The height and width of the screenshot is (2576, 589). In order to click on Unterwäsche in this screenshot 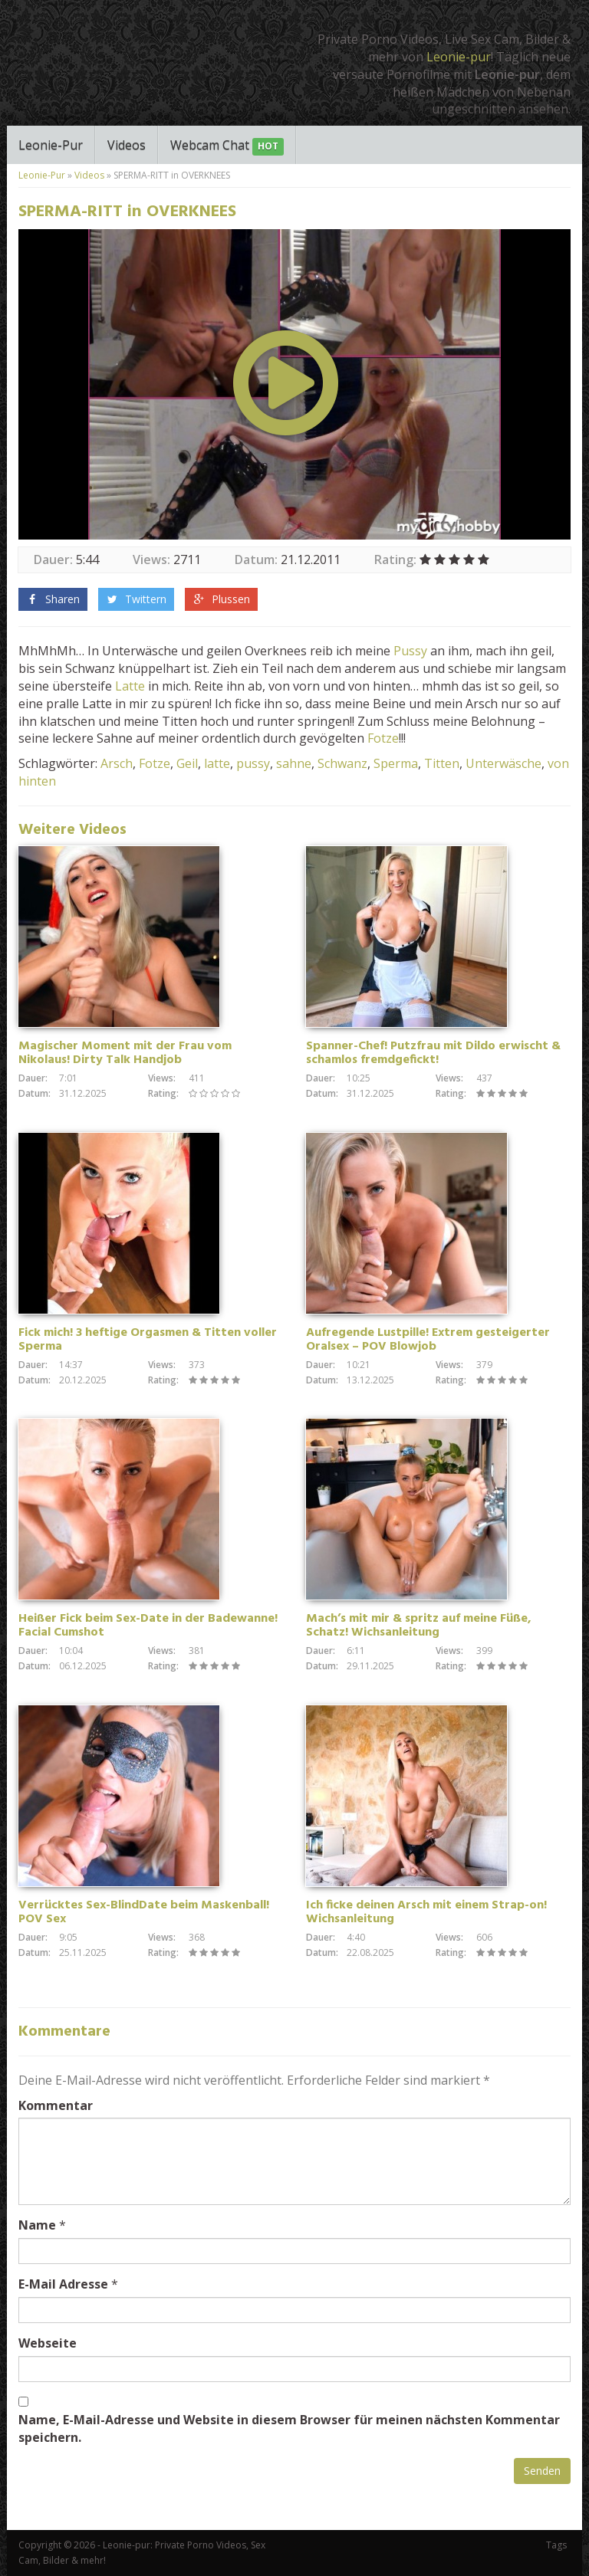, I will do `click(503, 763)`.